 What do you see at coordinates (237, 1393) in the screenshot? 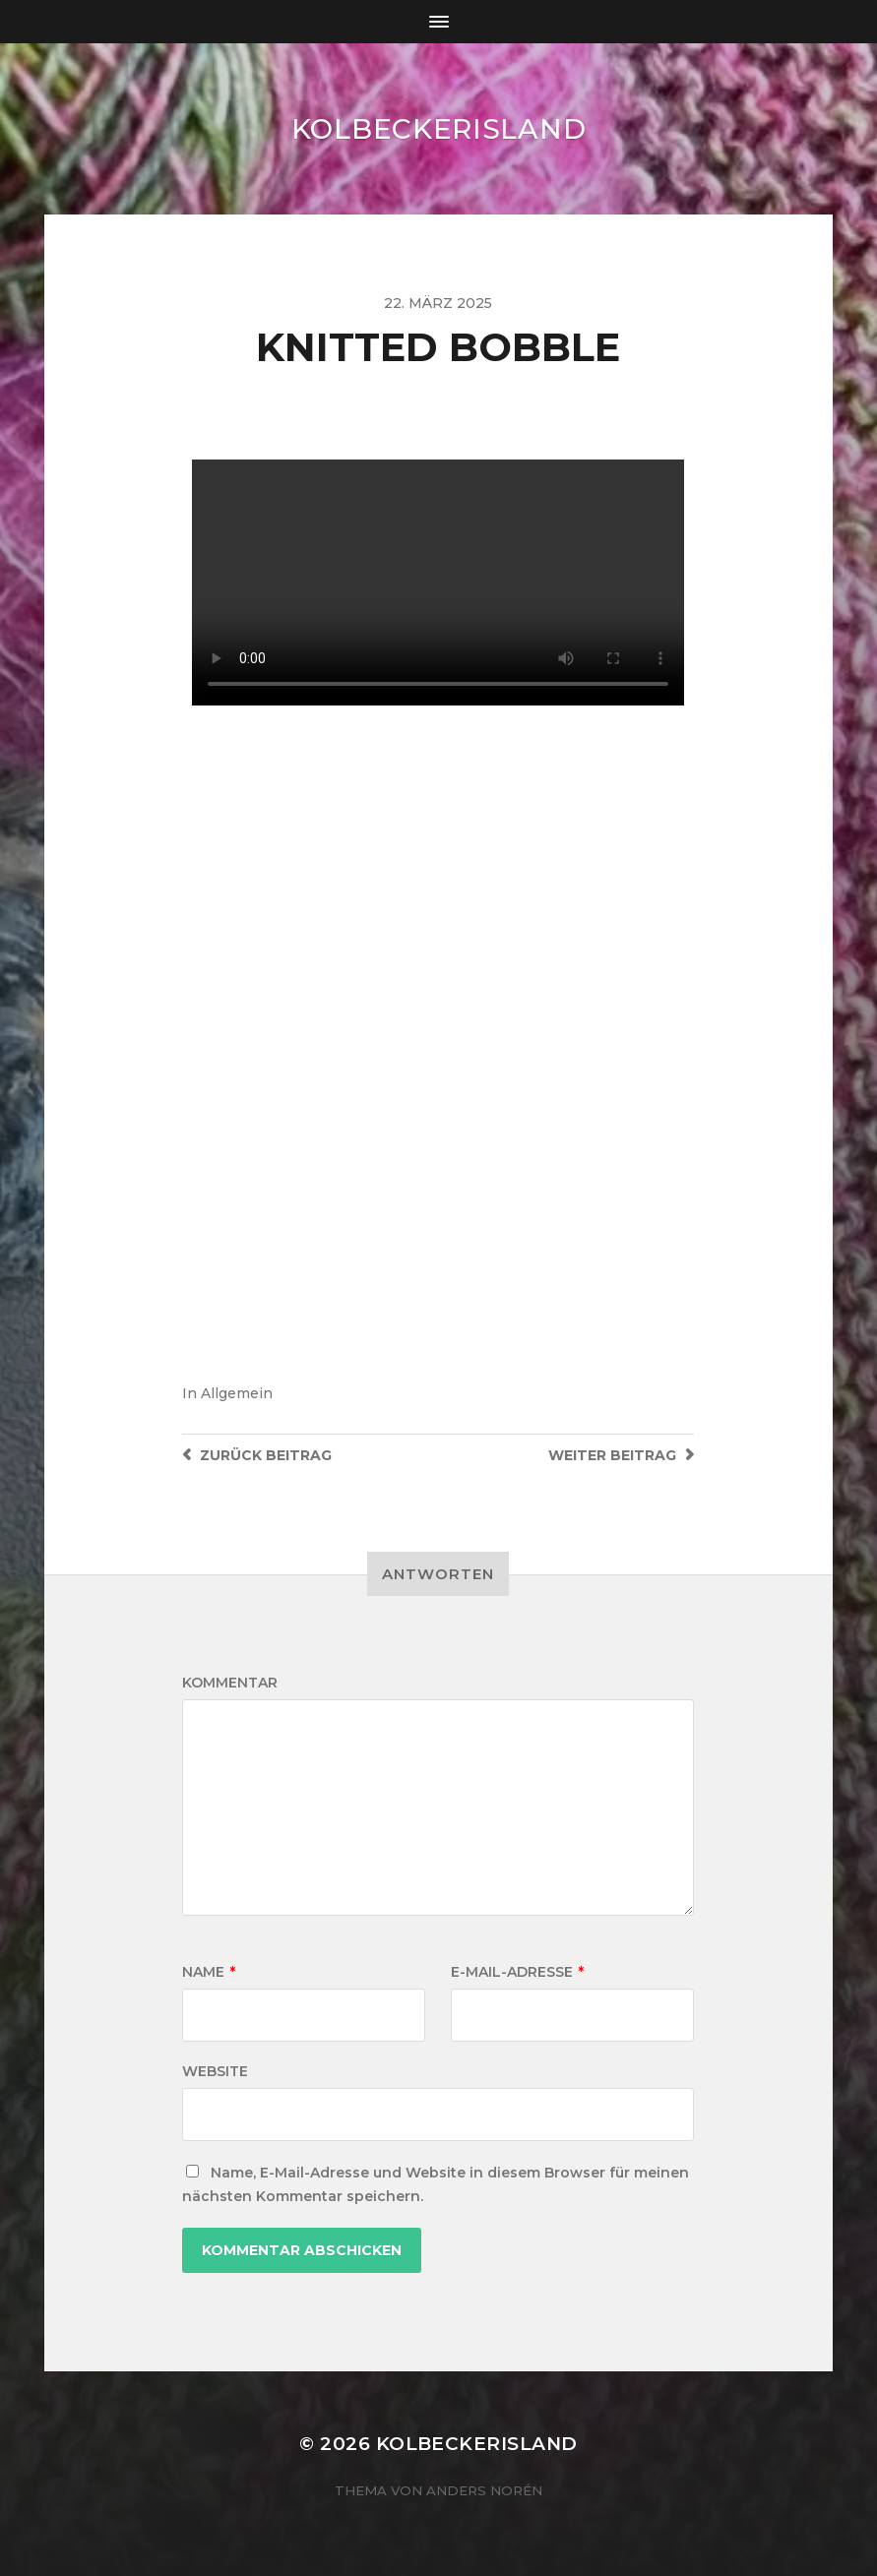
I see `Allgemein` at bounding box center [237, 1393].